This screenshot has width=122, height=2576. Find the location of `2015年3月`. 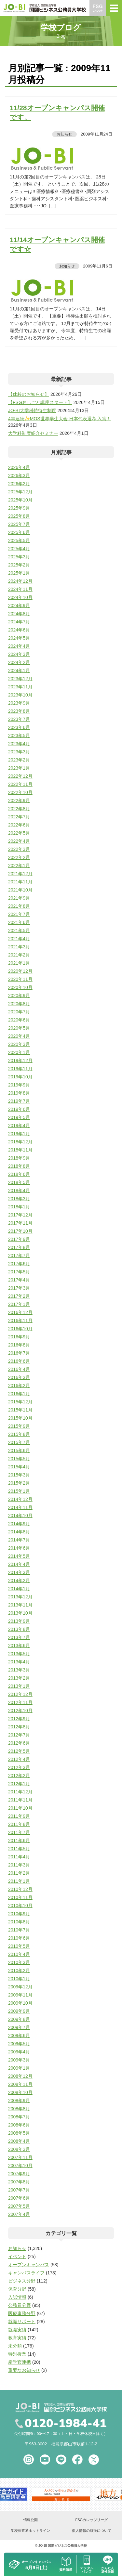

2015年3月 is located at coordinates (19, 1474).